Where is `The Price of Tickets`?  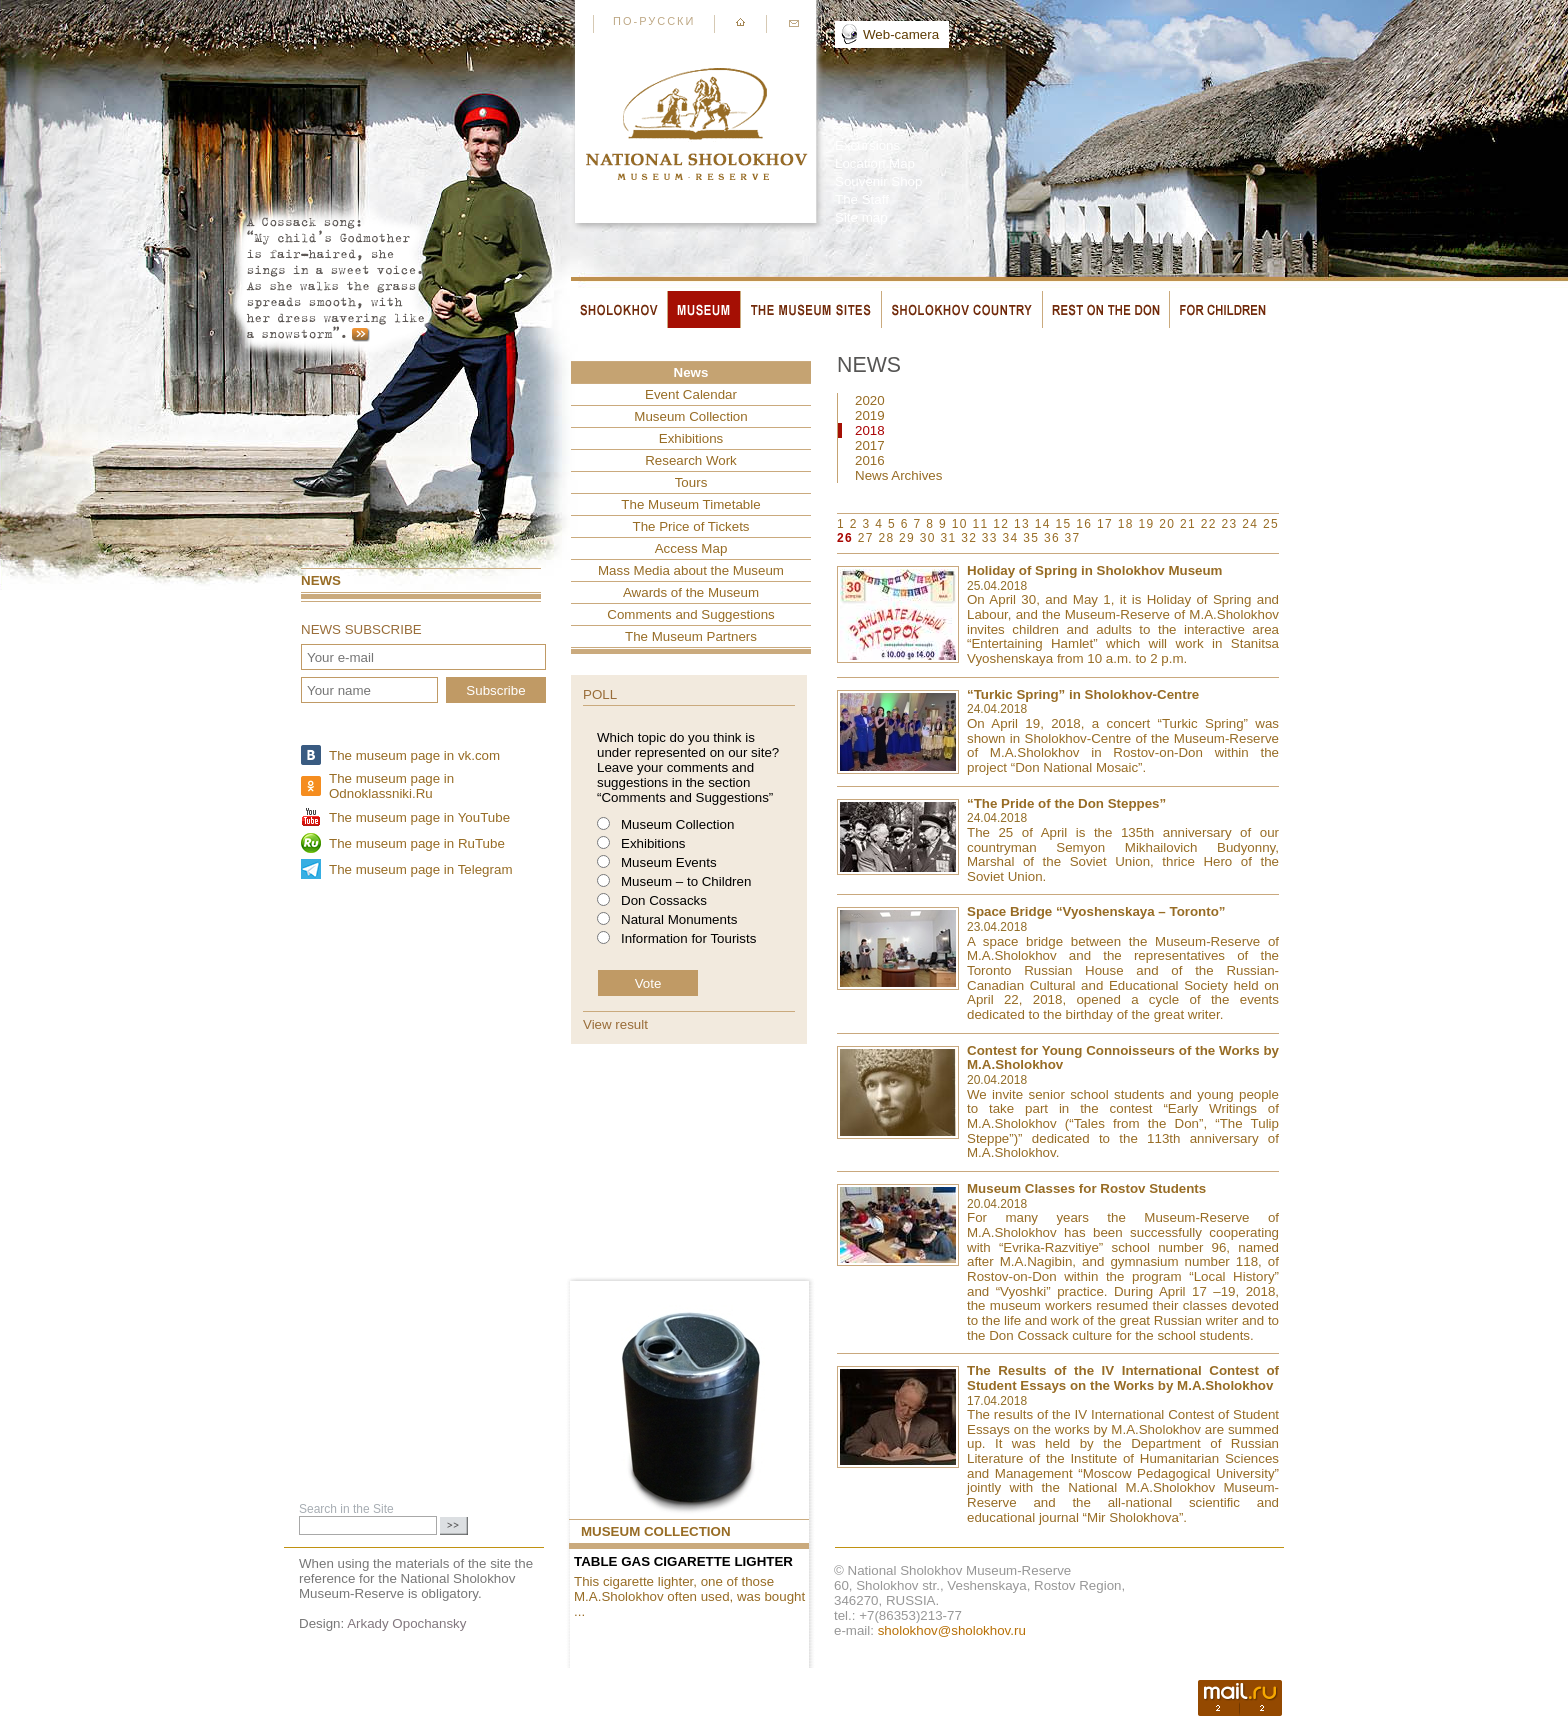
The Price of Tickets is located at coordinates (690, 526).